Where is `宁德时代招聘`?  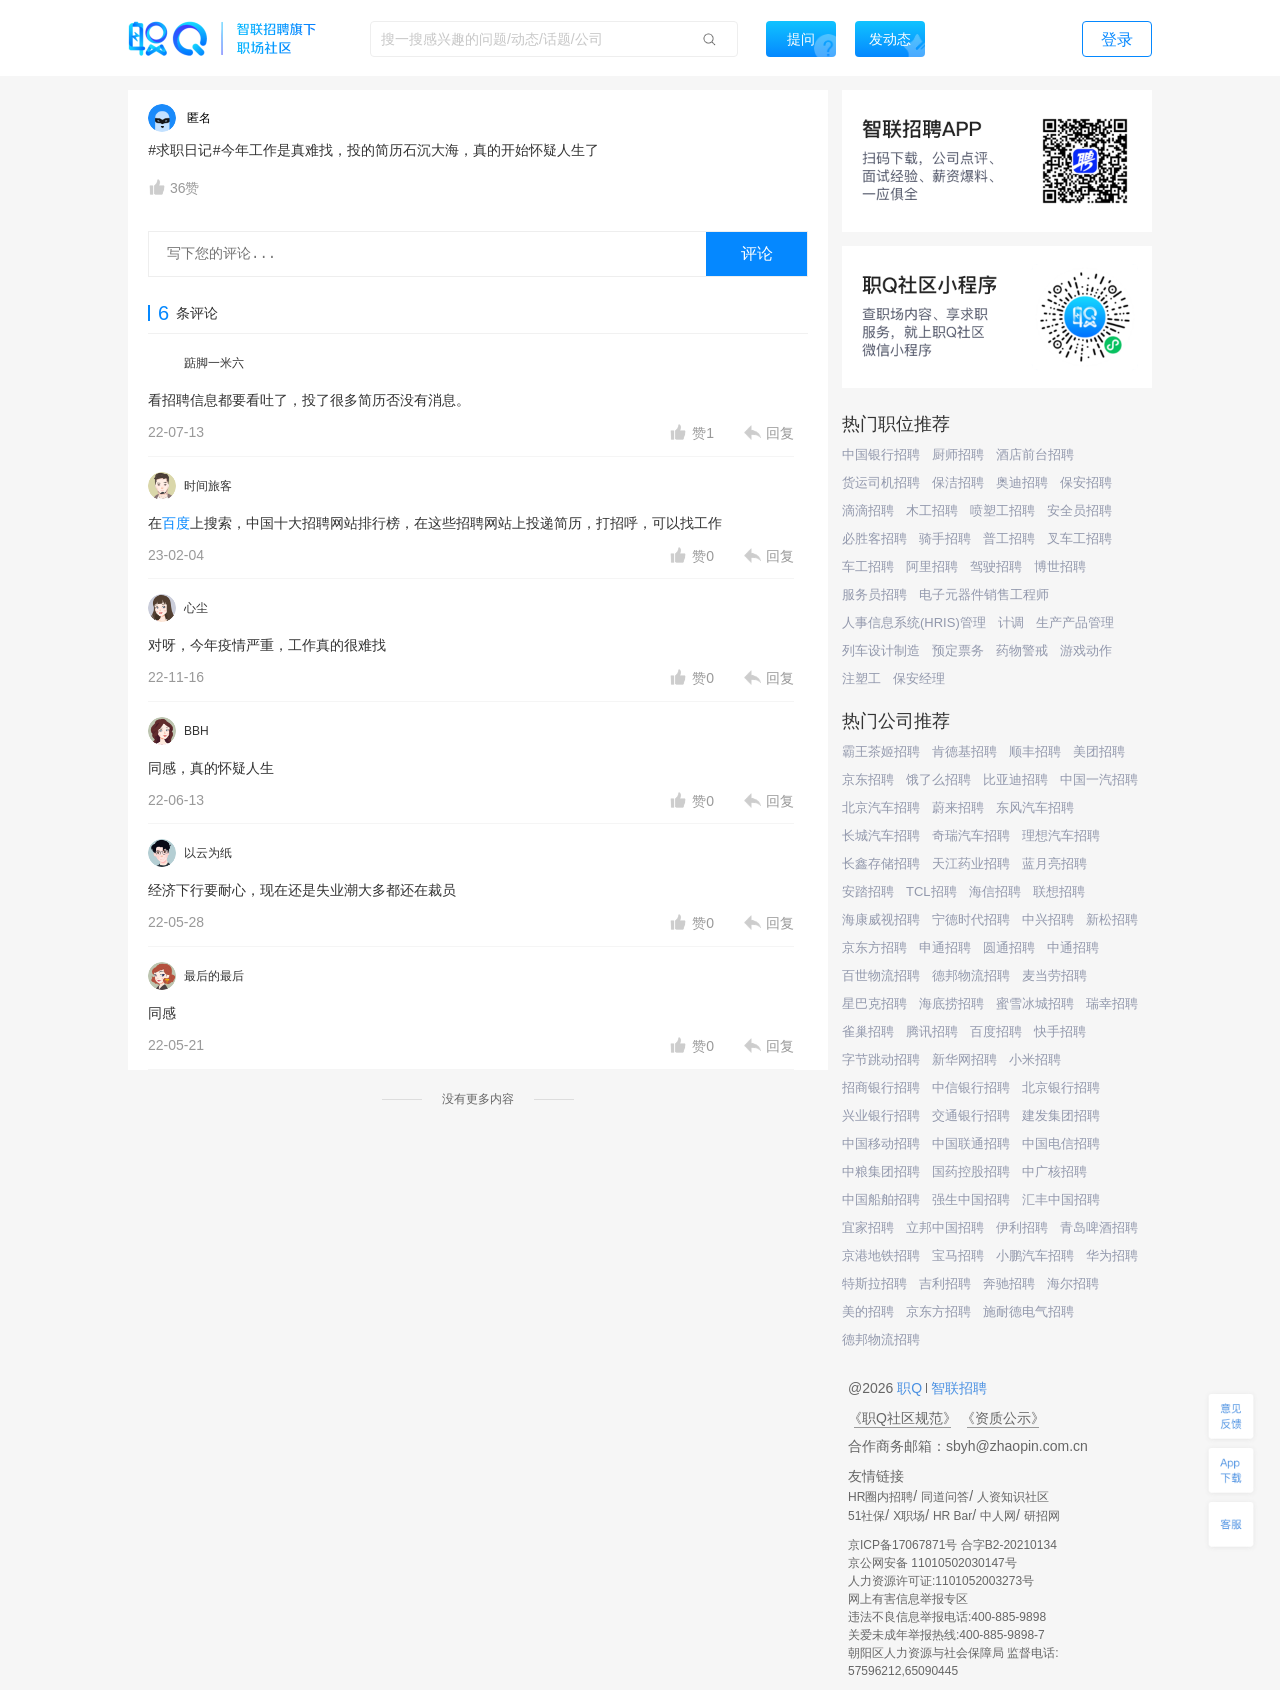
宁德时代招聘 is located at coordinates (971, 919).